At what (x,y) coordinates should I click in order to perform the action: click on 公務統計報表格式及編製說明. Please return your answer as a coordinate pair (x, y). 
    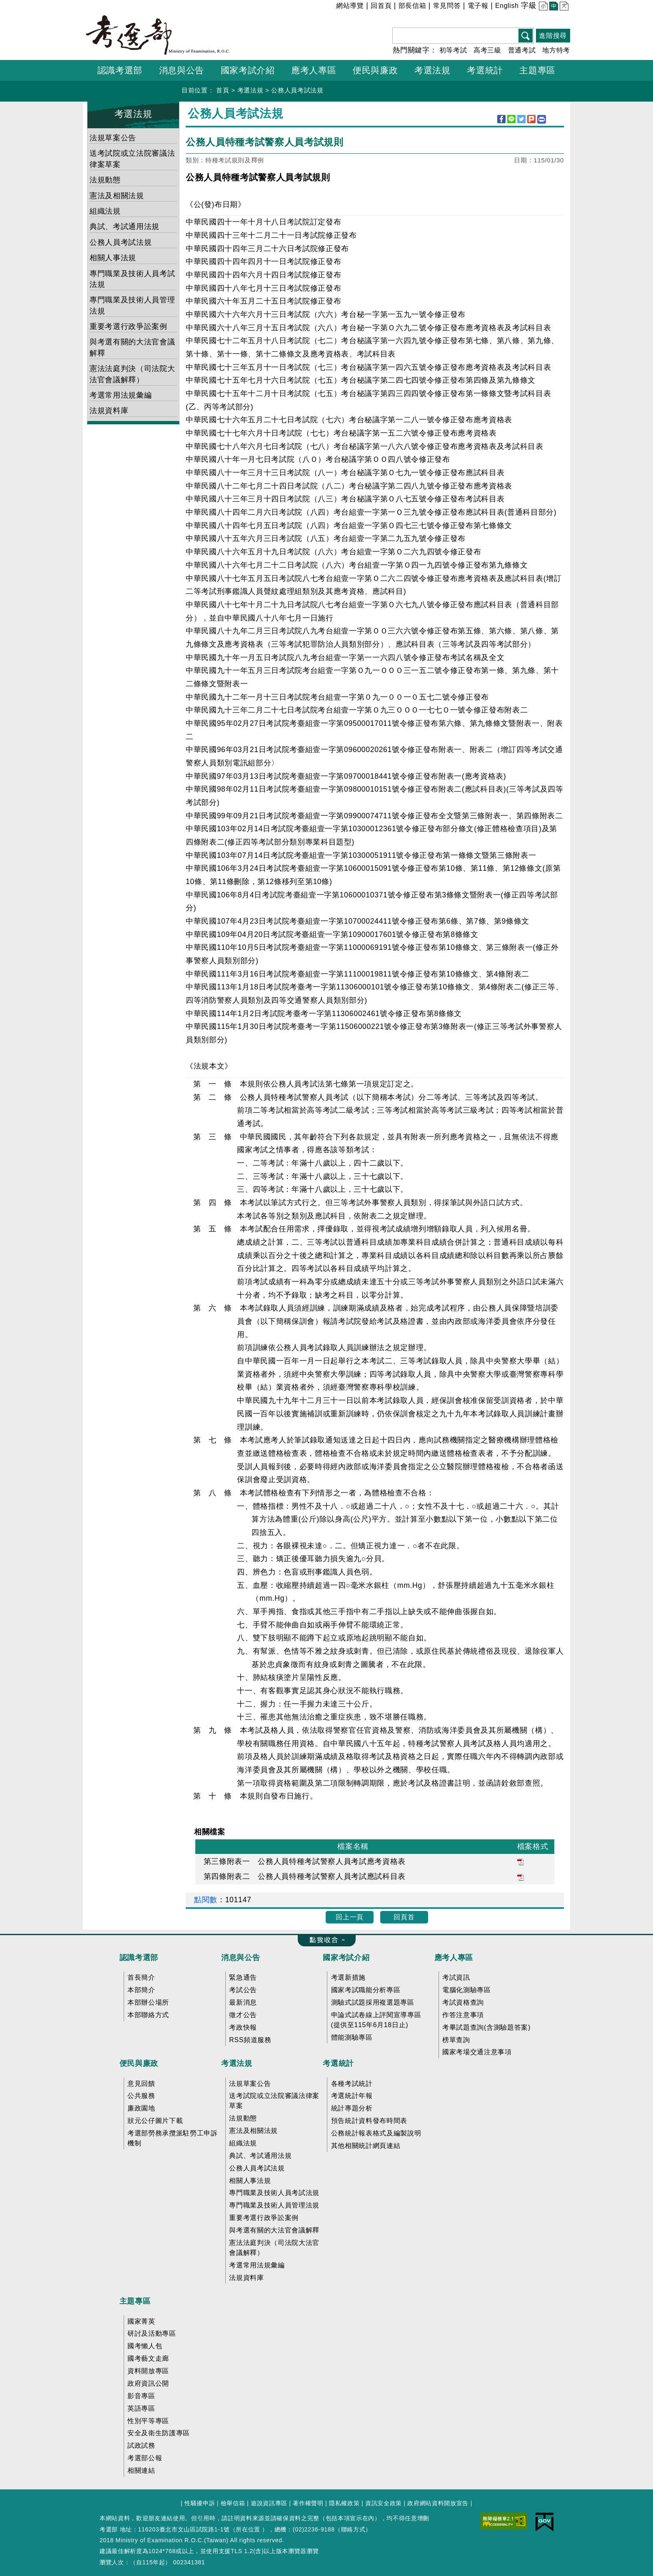
    Looking at the image, I should click on (376, 2133).